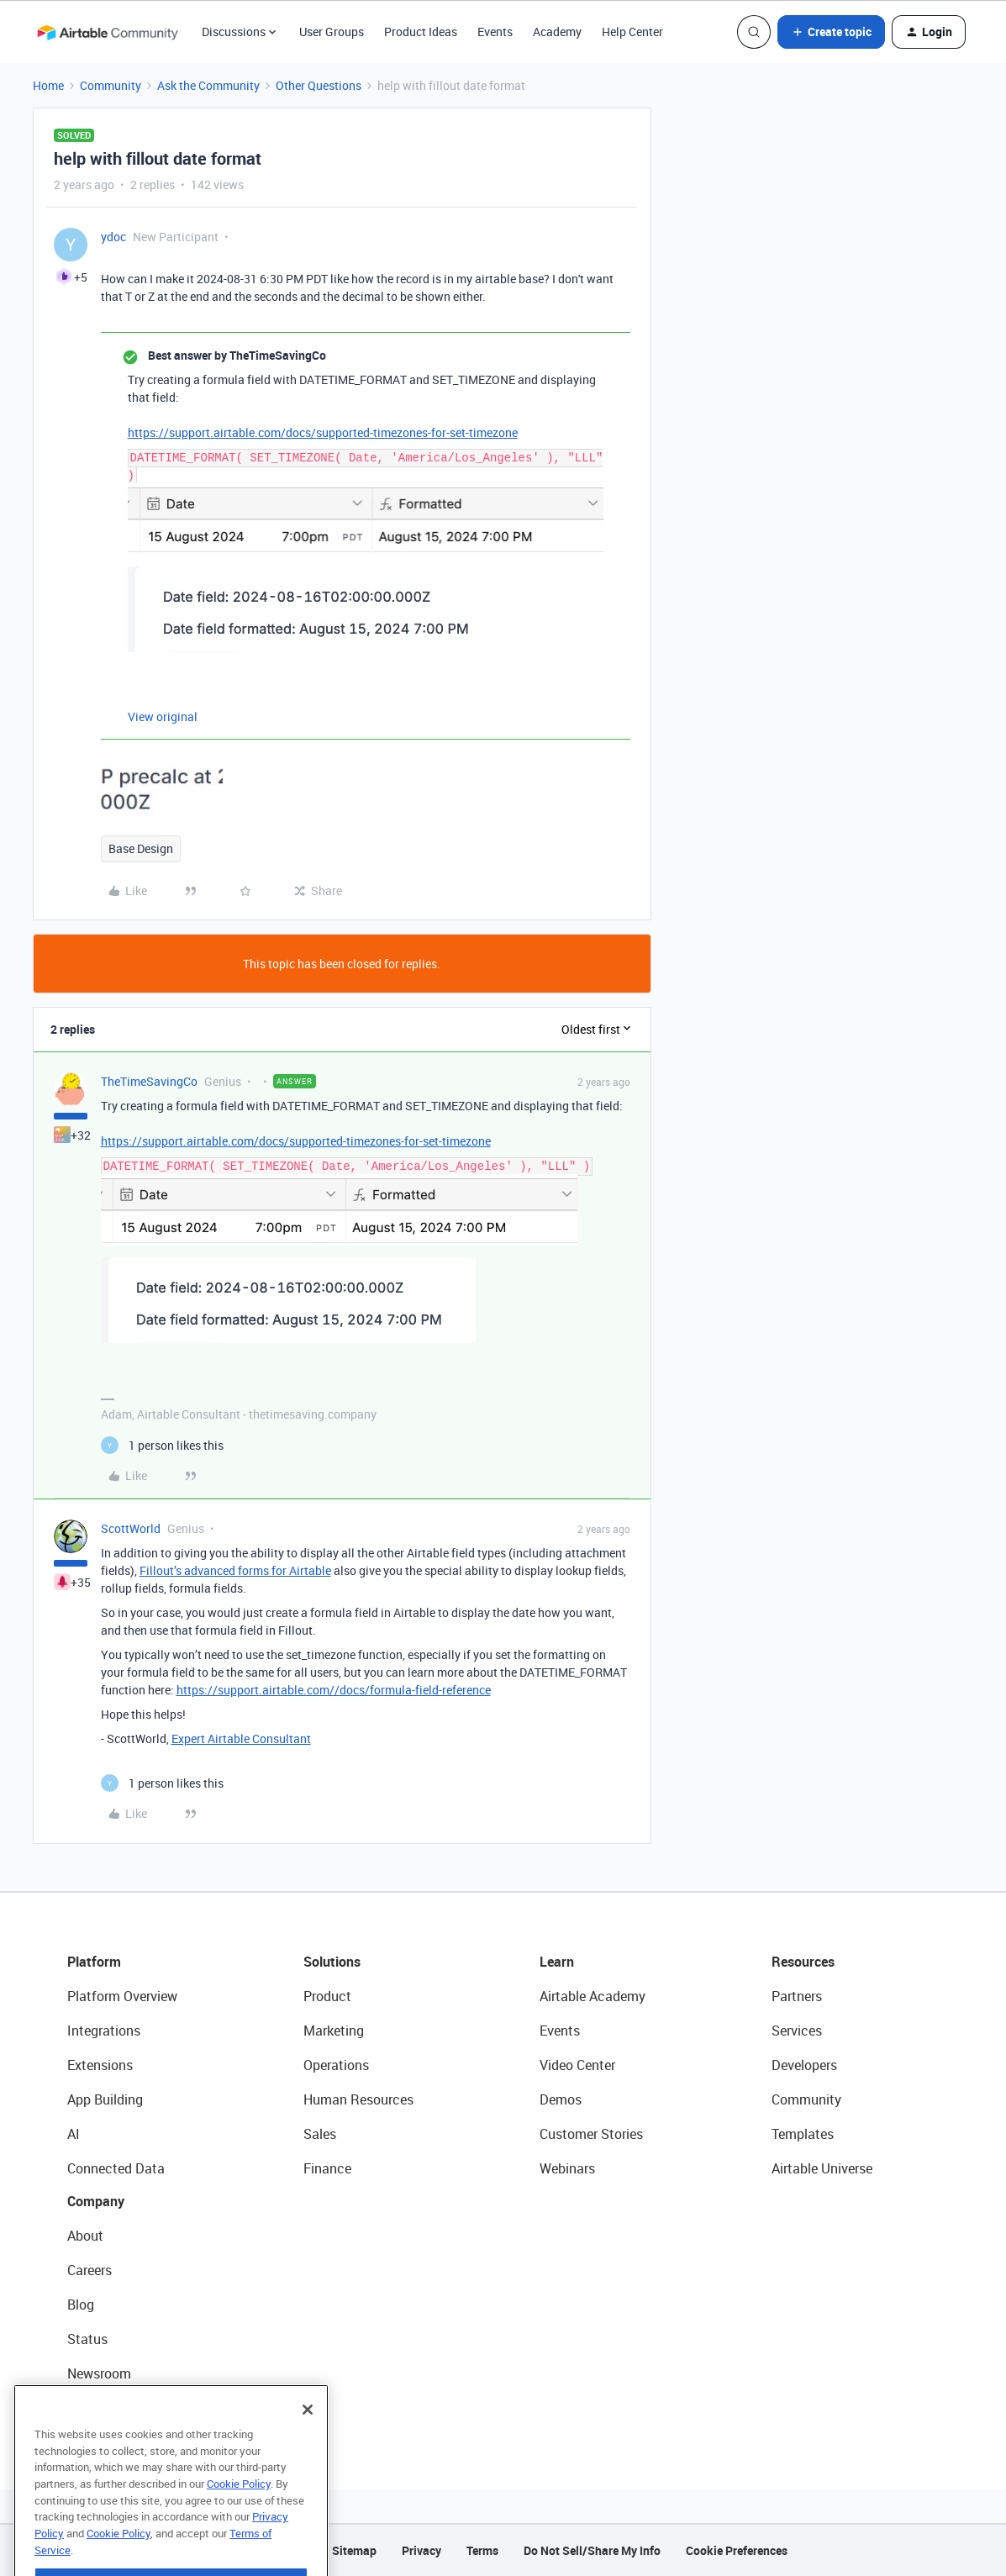 The height and width of the screenshot is (2576, 1006). I want to click on Learn, so click(557, 1961).